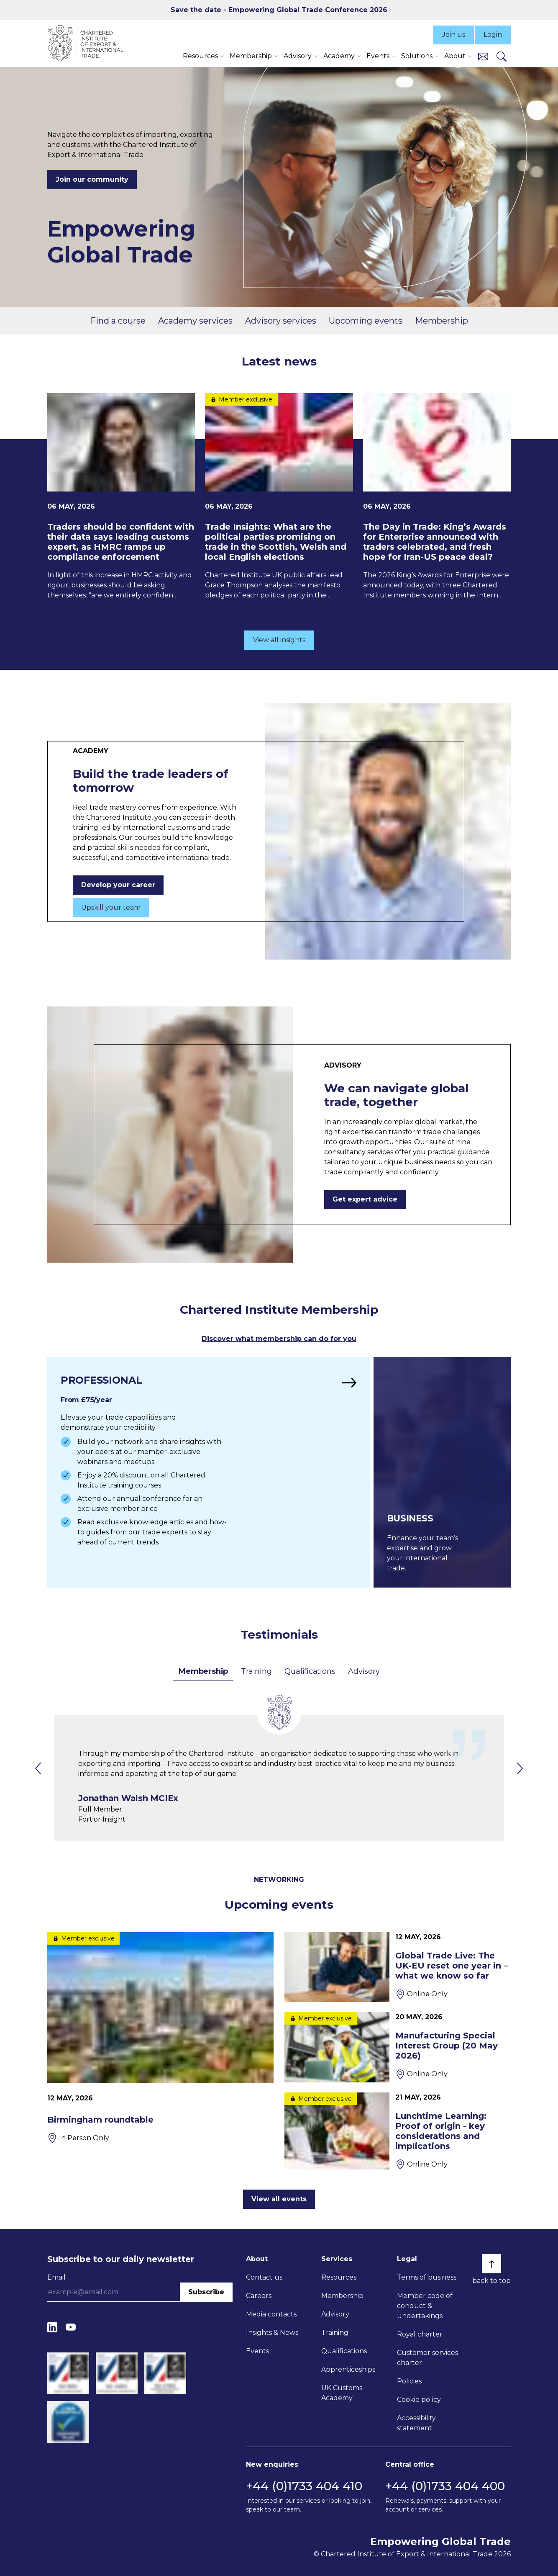 The image size is (558, 2576). What do you see at coordinates (420, 2334) in the screenshot?
I see `Royal charter` at bounding box center [420, 2334].